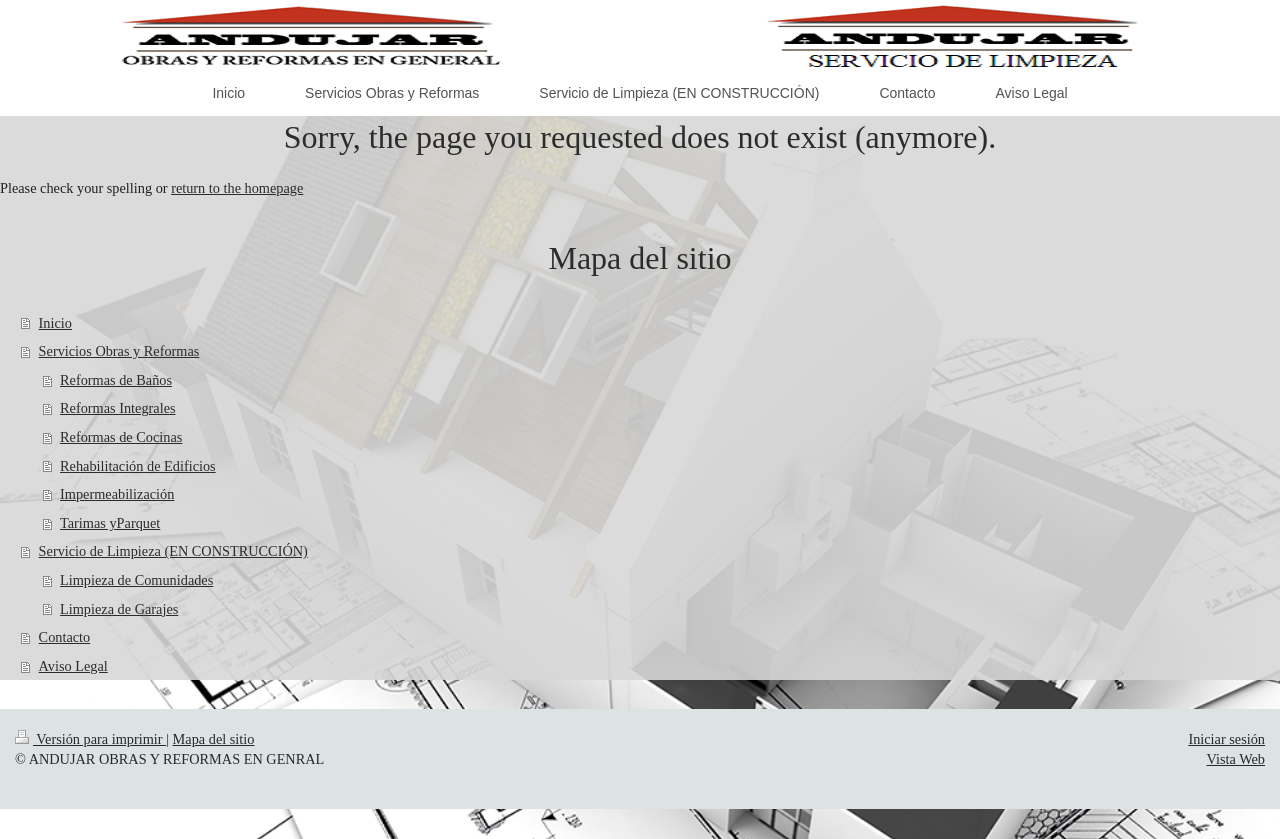 Image resolution: width=1280 pixels, height=839 pixels. What do you see at coordinates (173, 551) in the screenshot?
I see `Servicio de Limpieza (EN CONSTRUCCIÓN)` at bounding box center [173, 551].